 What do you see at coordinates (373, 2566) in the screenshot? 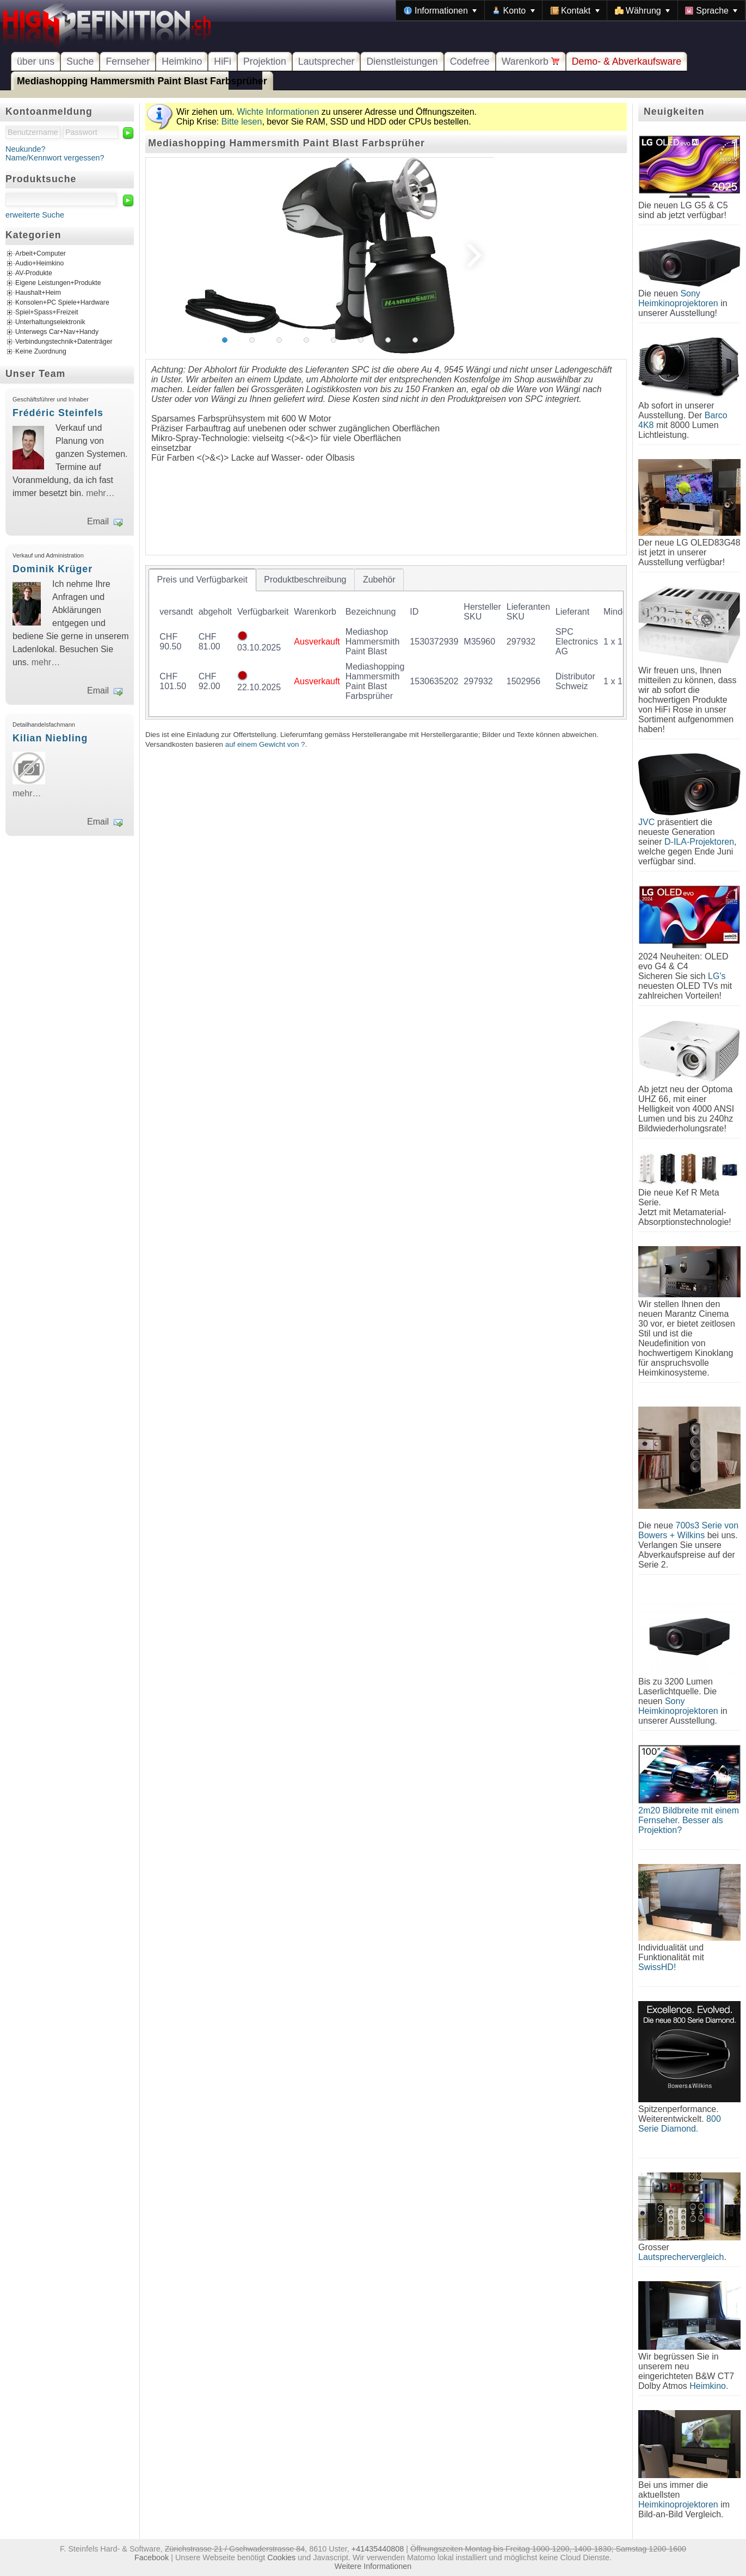
I see `Weitere Informationen` at bounding box center [373, 2566].